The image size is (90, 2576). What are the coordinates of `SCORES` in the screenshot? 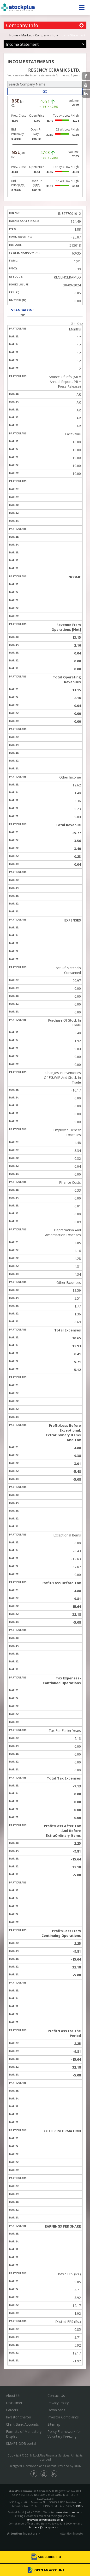 It's located at (78, 2506).